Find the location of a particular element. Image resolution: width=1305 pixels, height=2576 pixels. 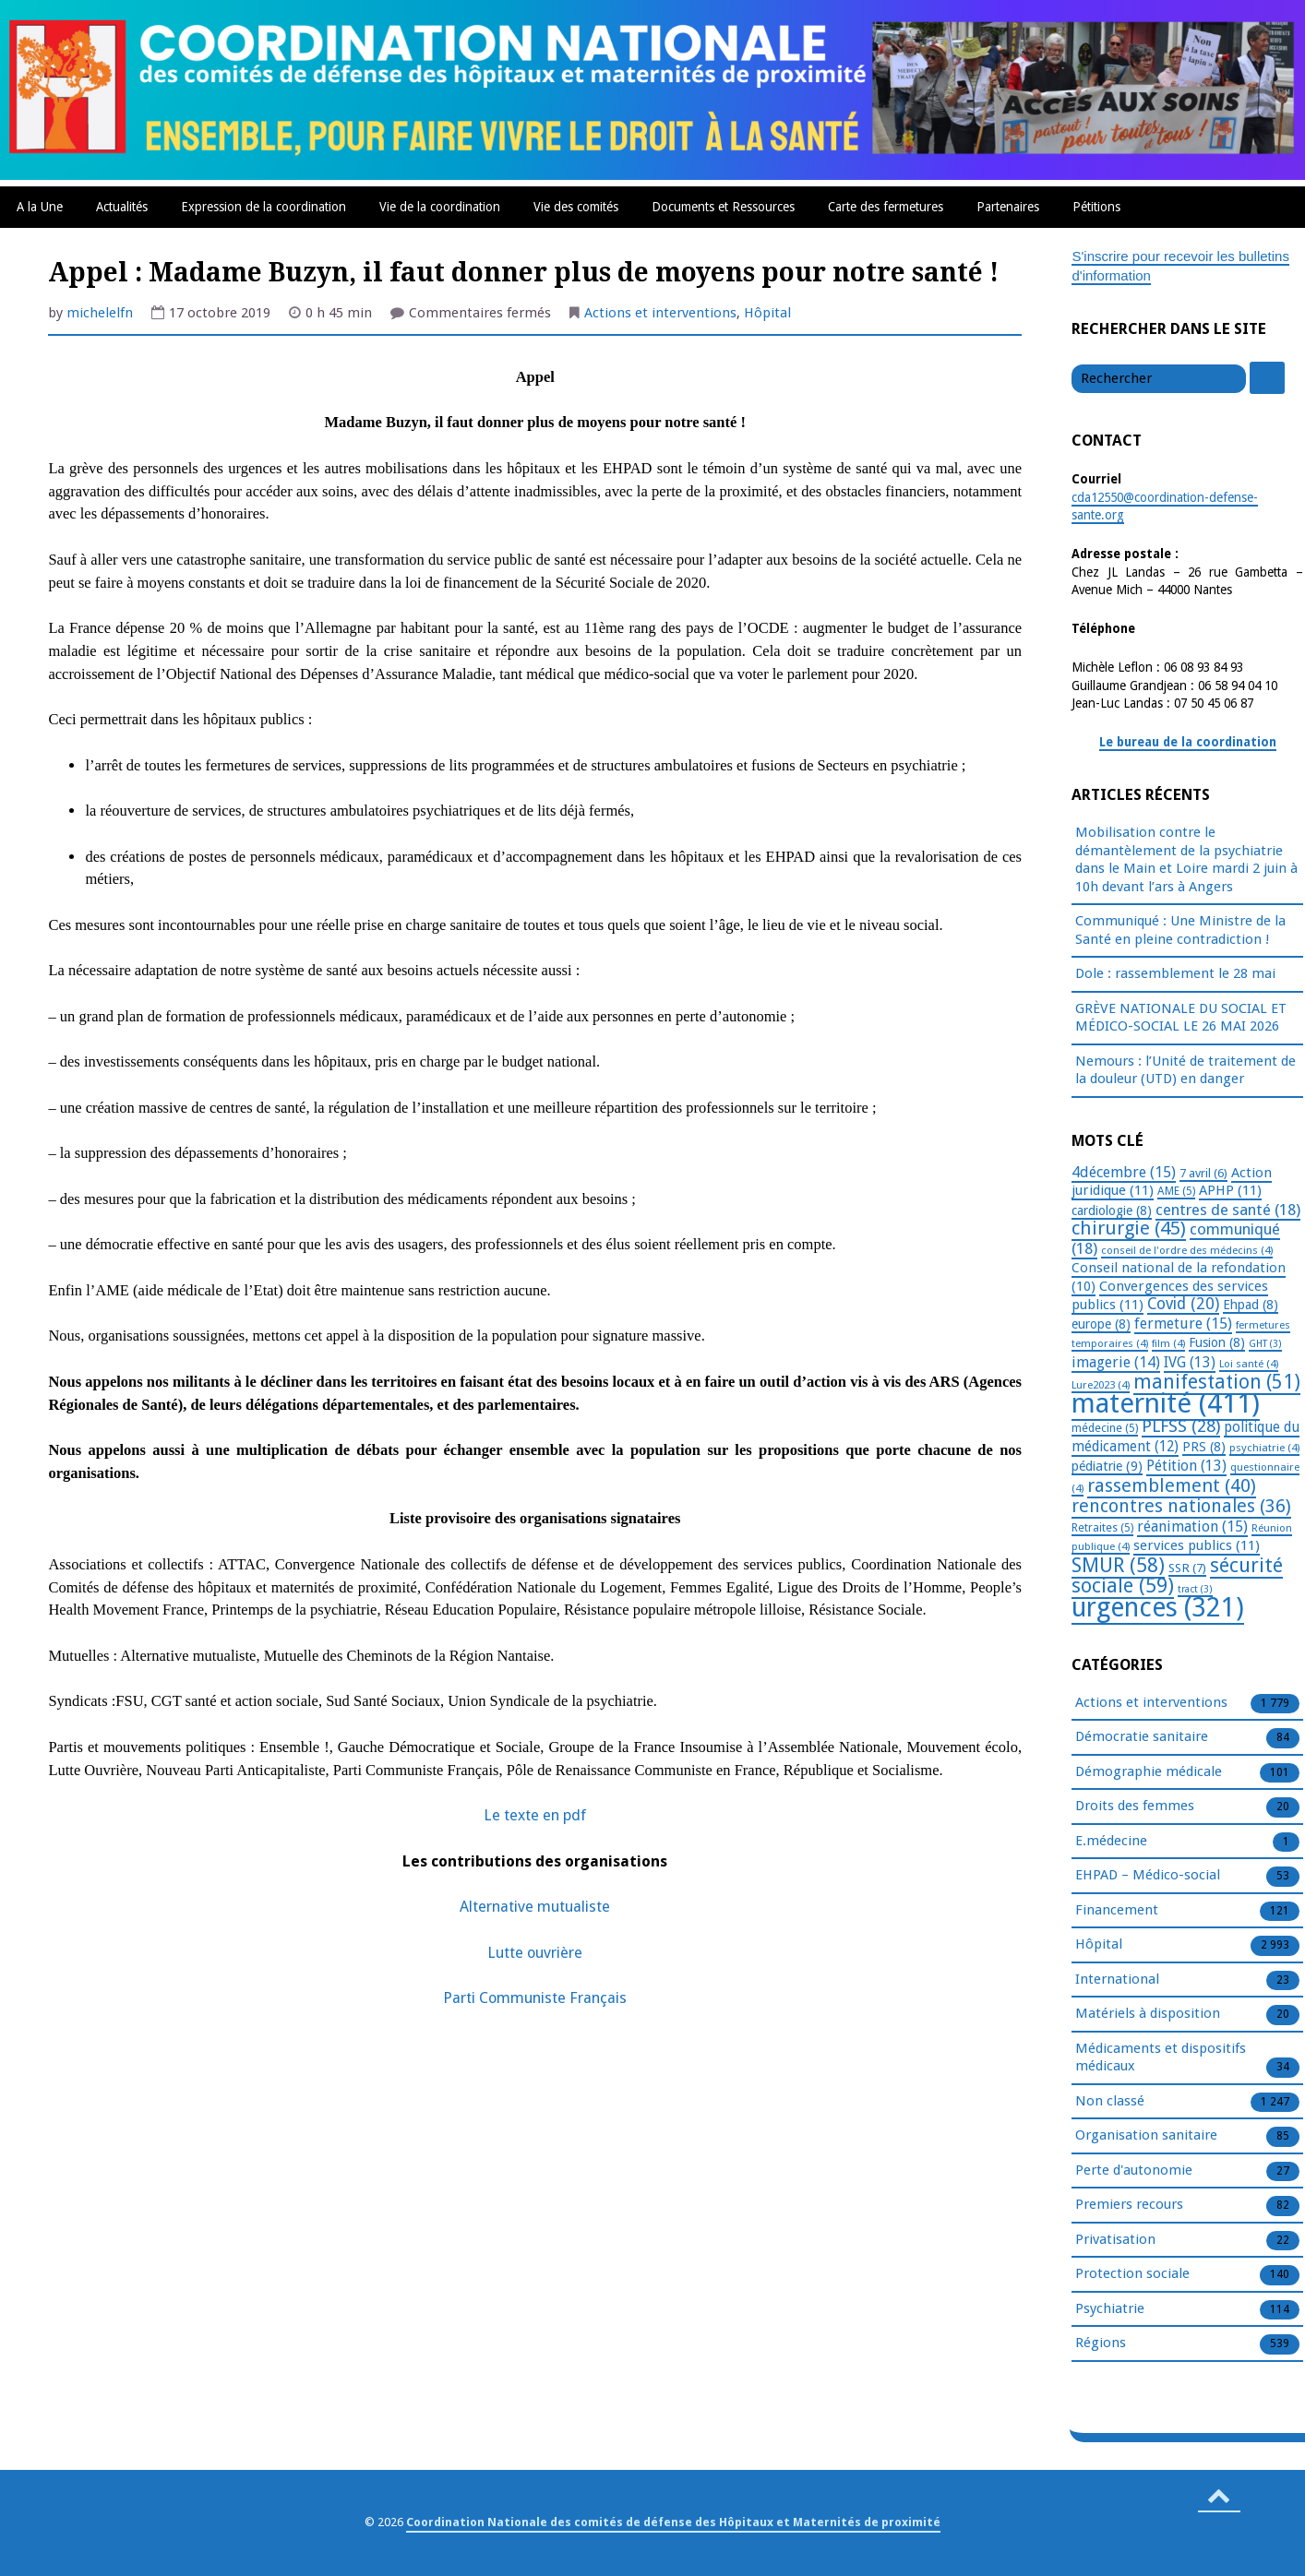

Vie des comités is located at coordinates (575, 206).